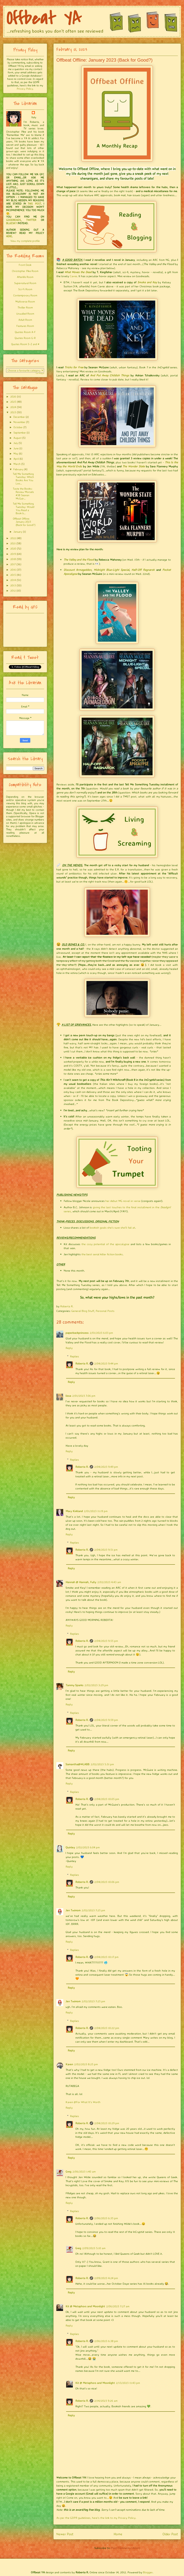 The width and height of the screenshot is (184, 2576). I want to click on Taste the Books: Review Morsels #38 Seanan McGuir..., so click(23, 493).